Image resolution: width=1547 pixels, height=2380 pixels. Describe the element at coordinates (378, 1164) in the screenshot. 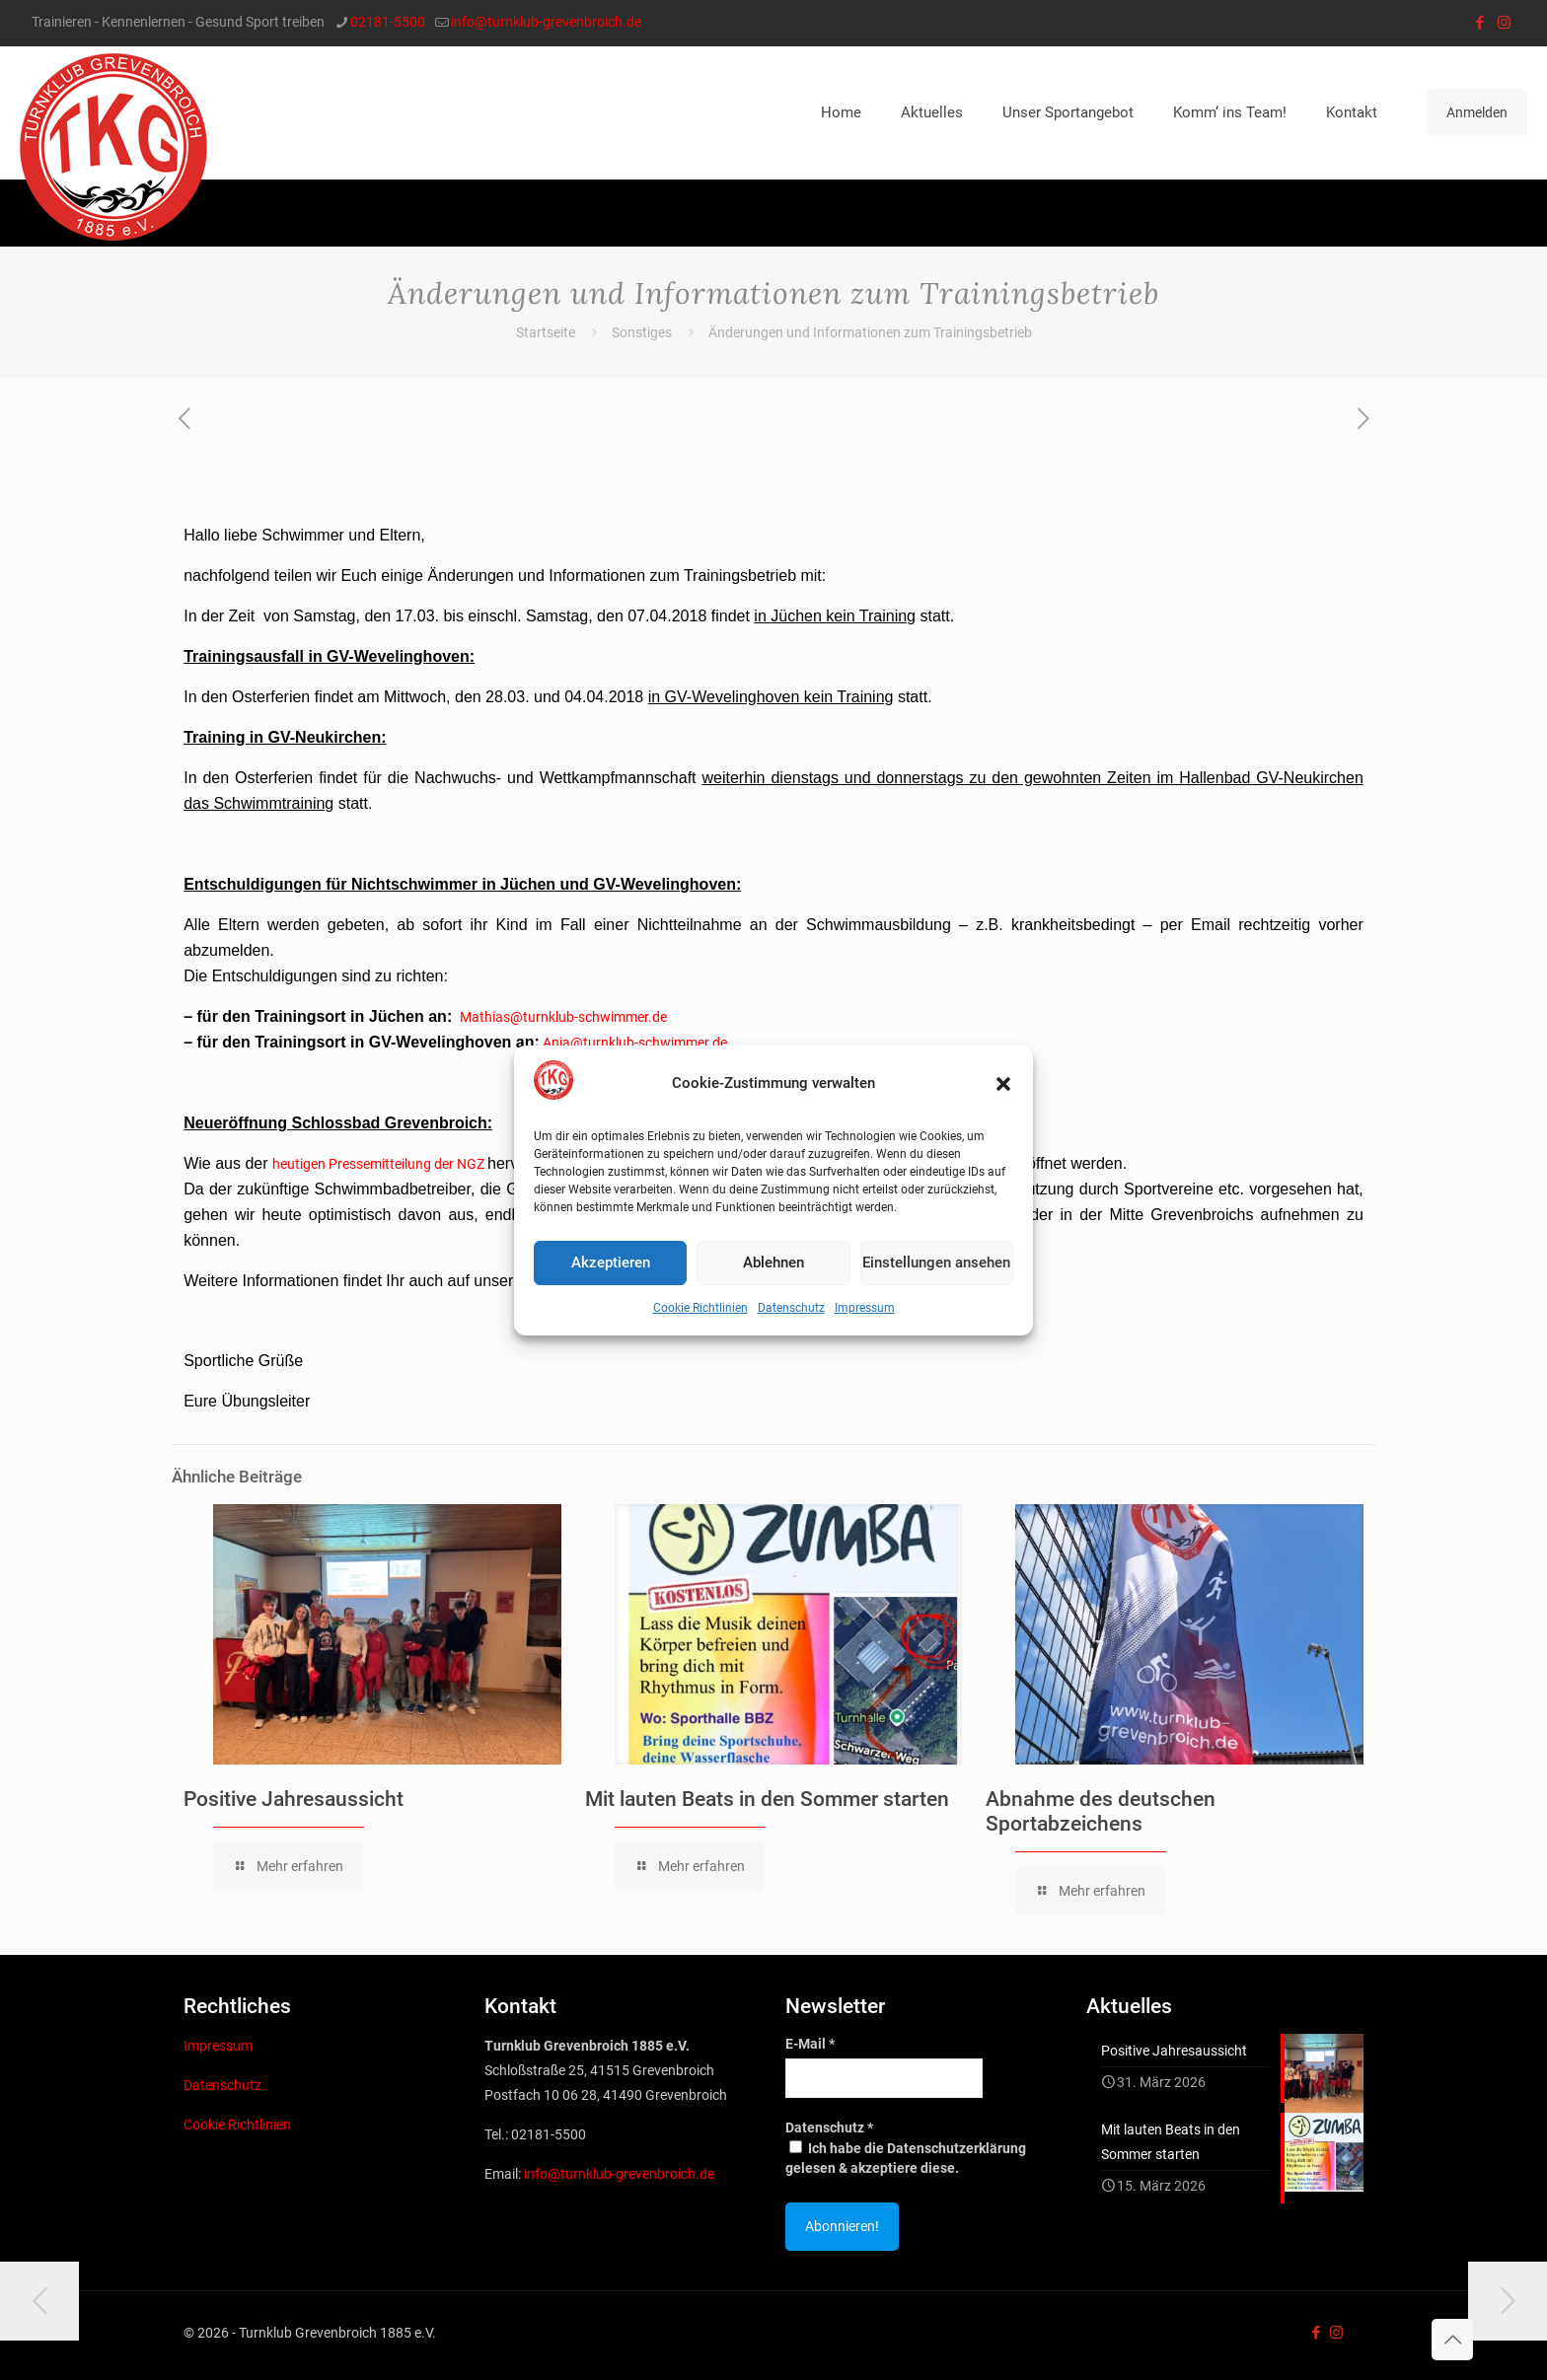

I see `heutigen Pressemitteilung der NGZ` at that location.